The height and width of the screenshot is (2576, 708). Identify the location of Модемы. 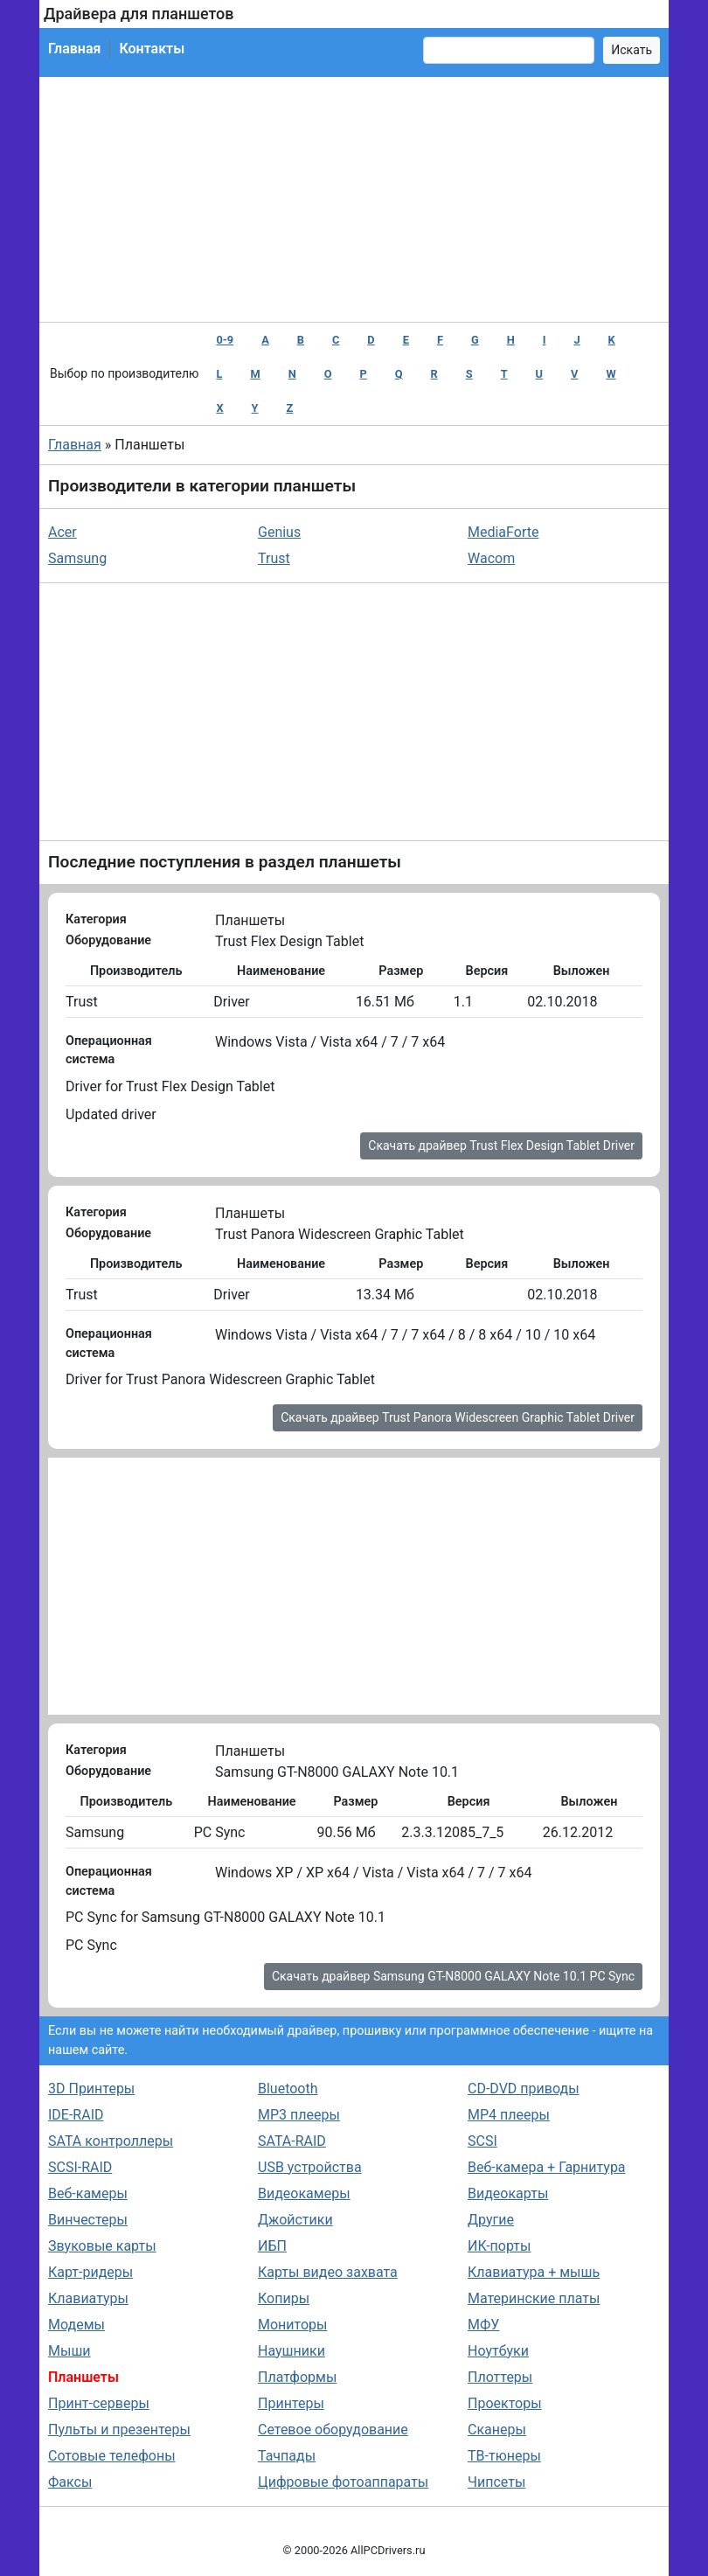
(76, 2324).